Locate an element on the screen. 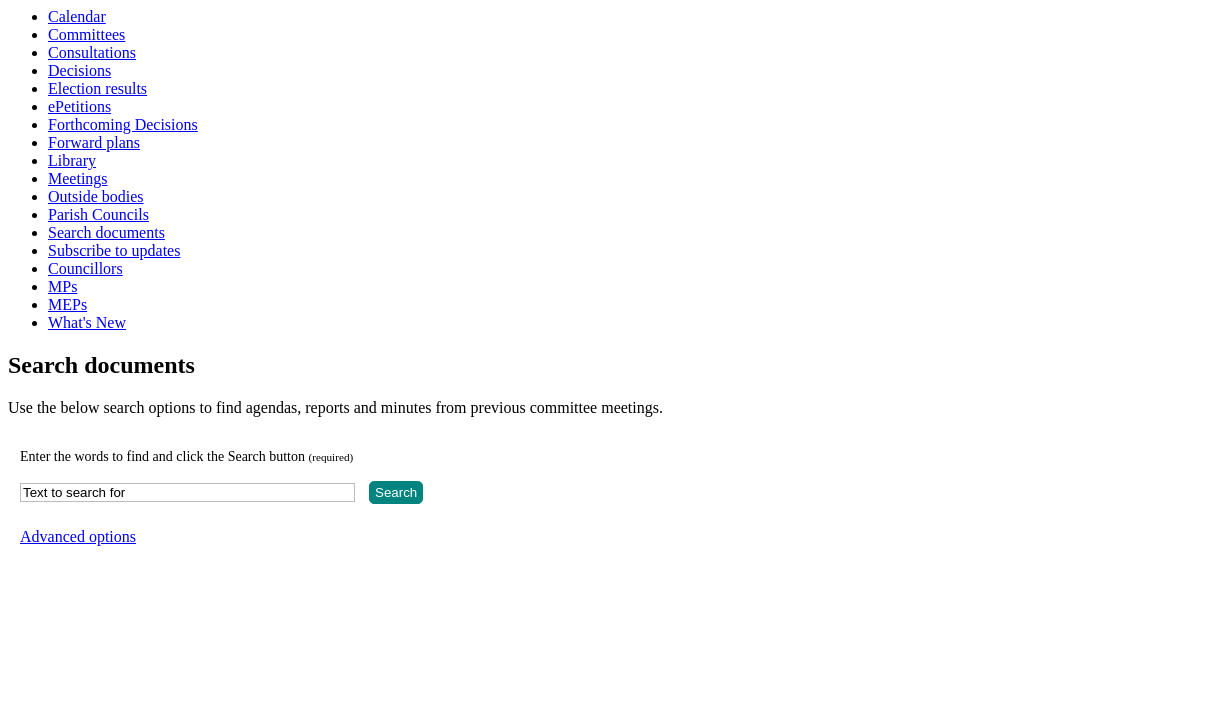  Calendar is located at coordinates (77, 16).